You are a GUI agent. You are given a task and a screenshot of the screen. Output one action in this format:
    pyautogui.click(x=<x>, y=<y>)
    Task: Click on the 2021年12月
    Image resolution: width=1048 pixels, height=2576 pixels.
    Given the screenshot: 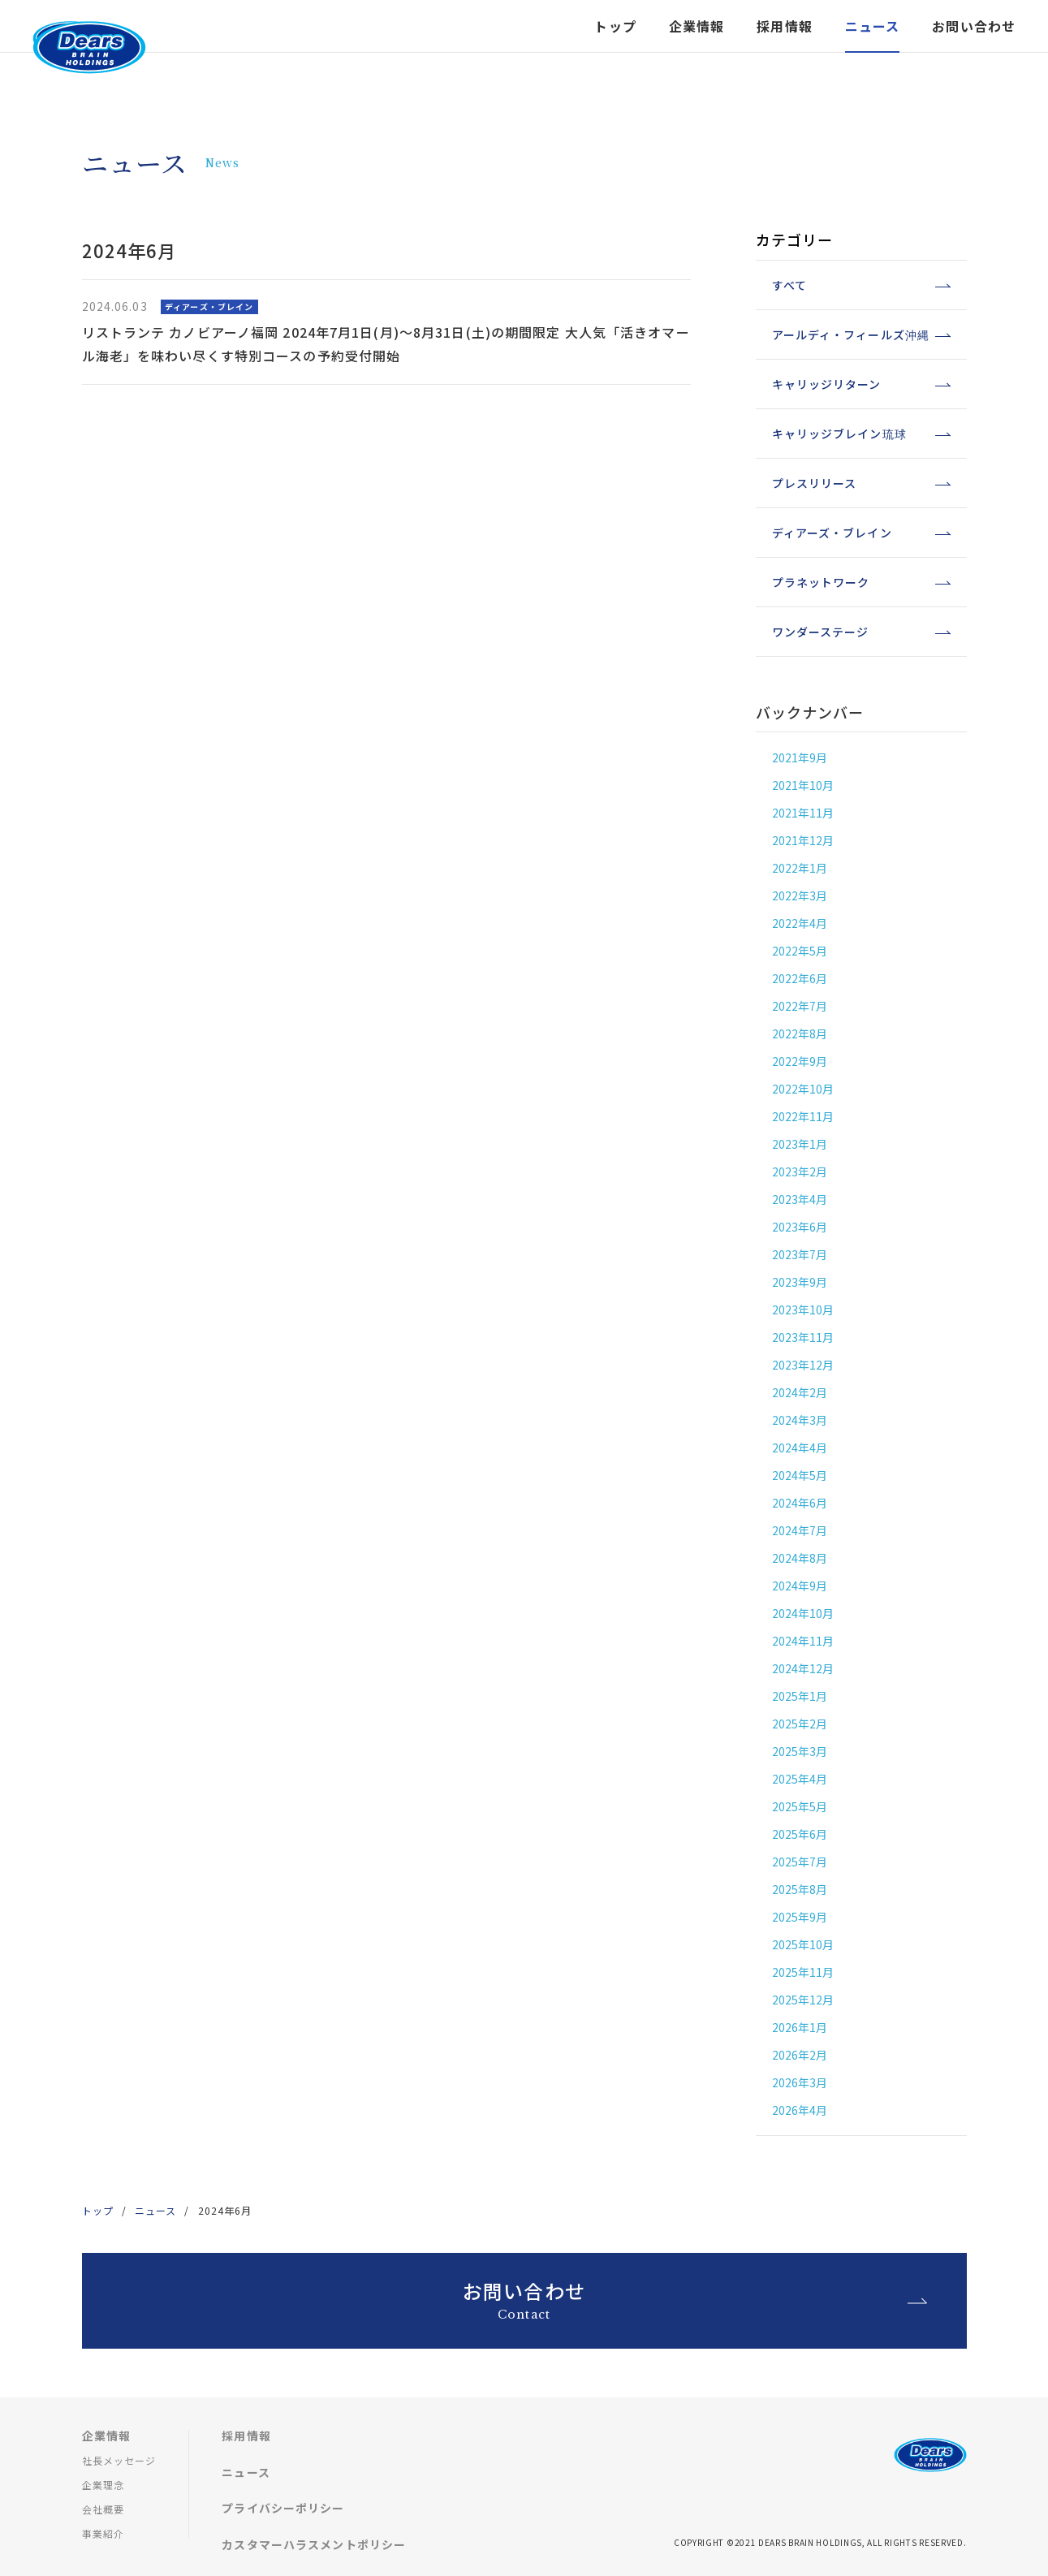 What is the action you would take?
    pyautogui.click(x=803, y=840)
    